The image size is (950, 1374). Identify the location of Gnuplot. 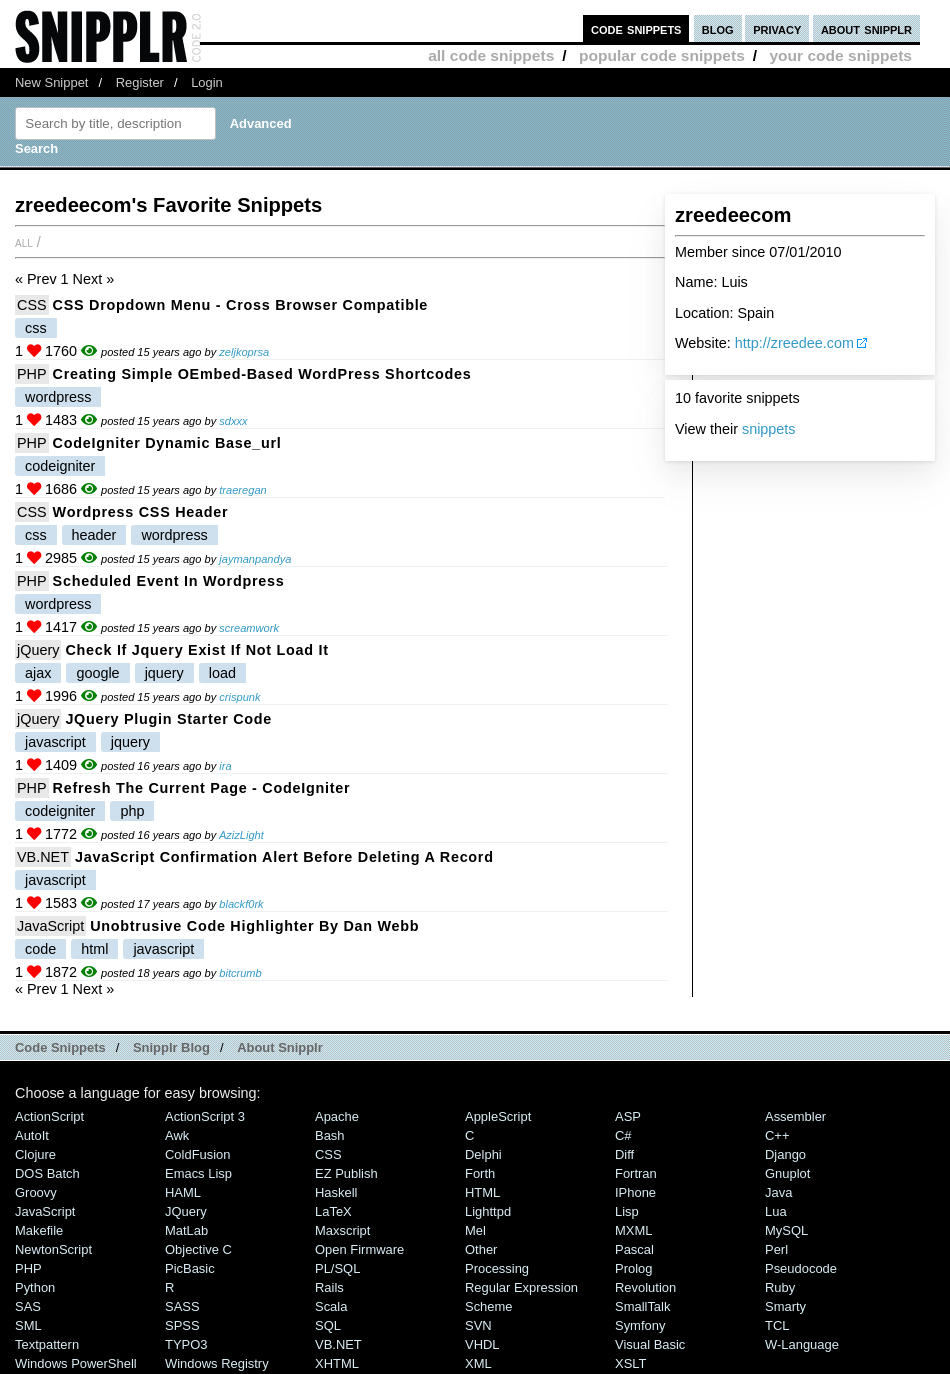
(787, 1173).